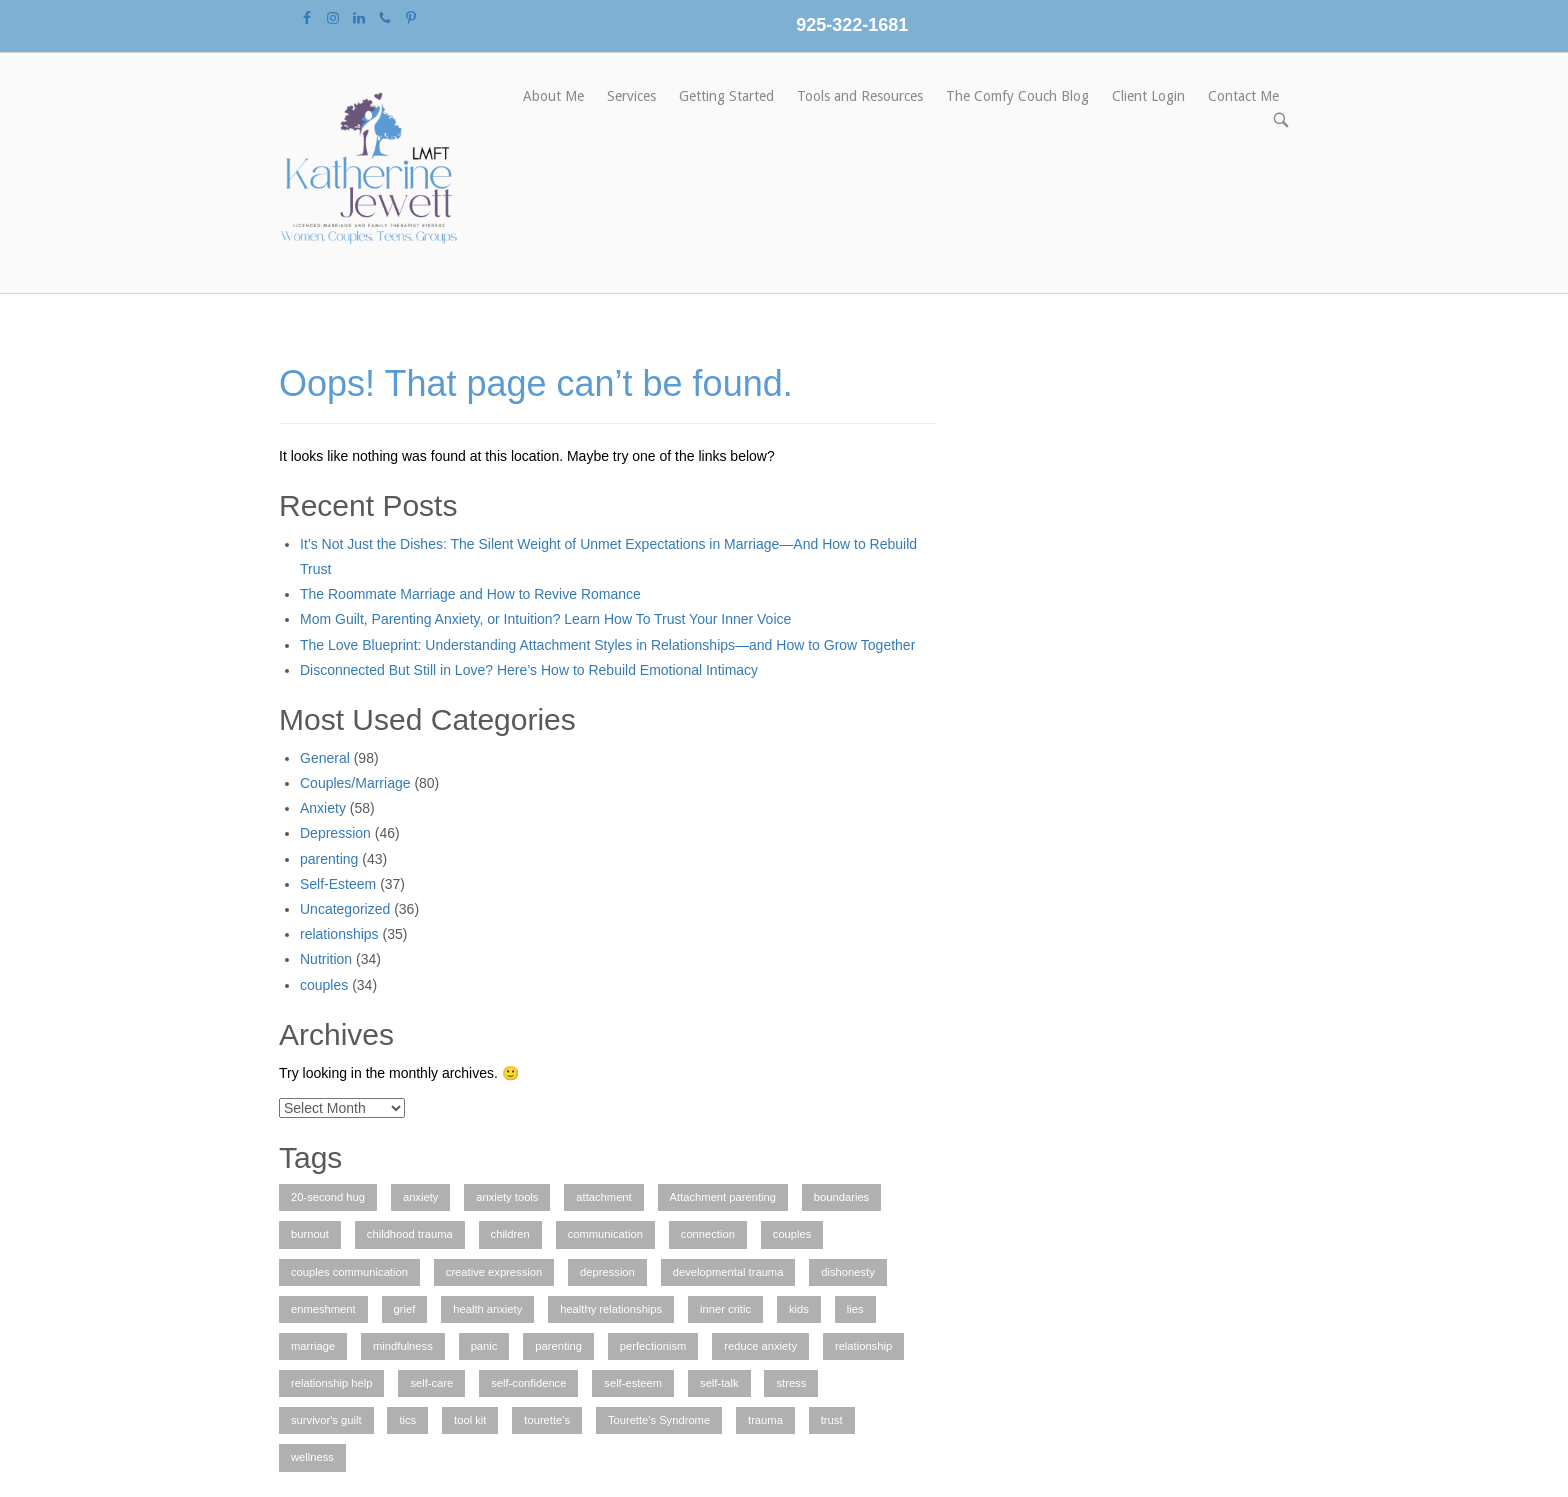 This screenshot has width=1568, height=1497. I want to click on anxiety [anxiety (7 items)], so click(420, 1197).